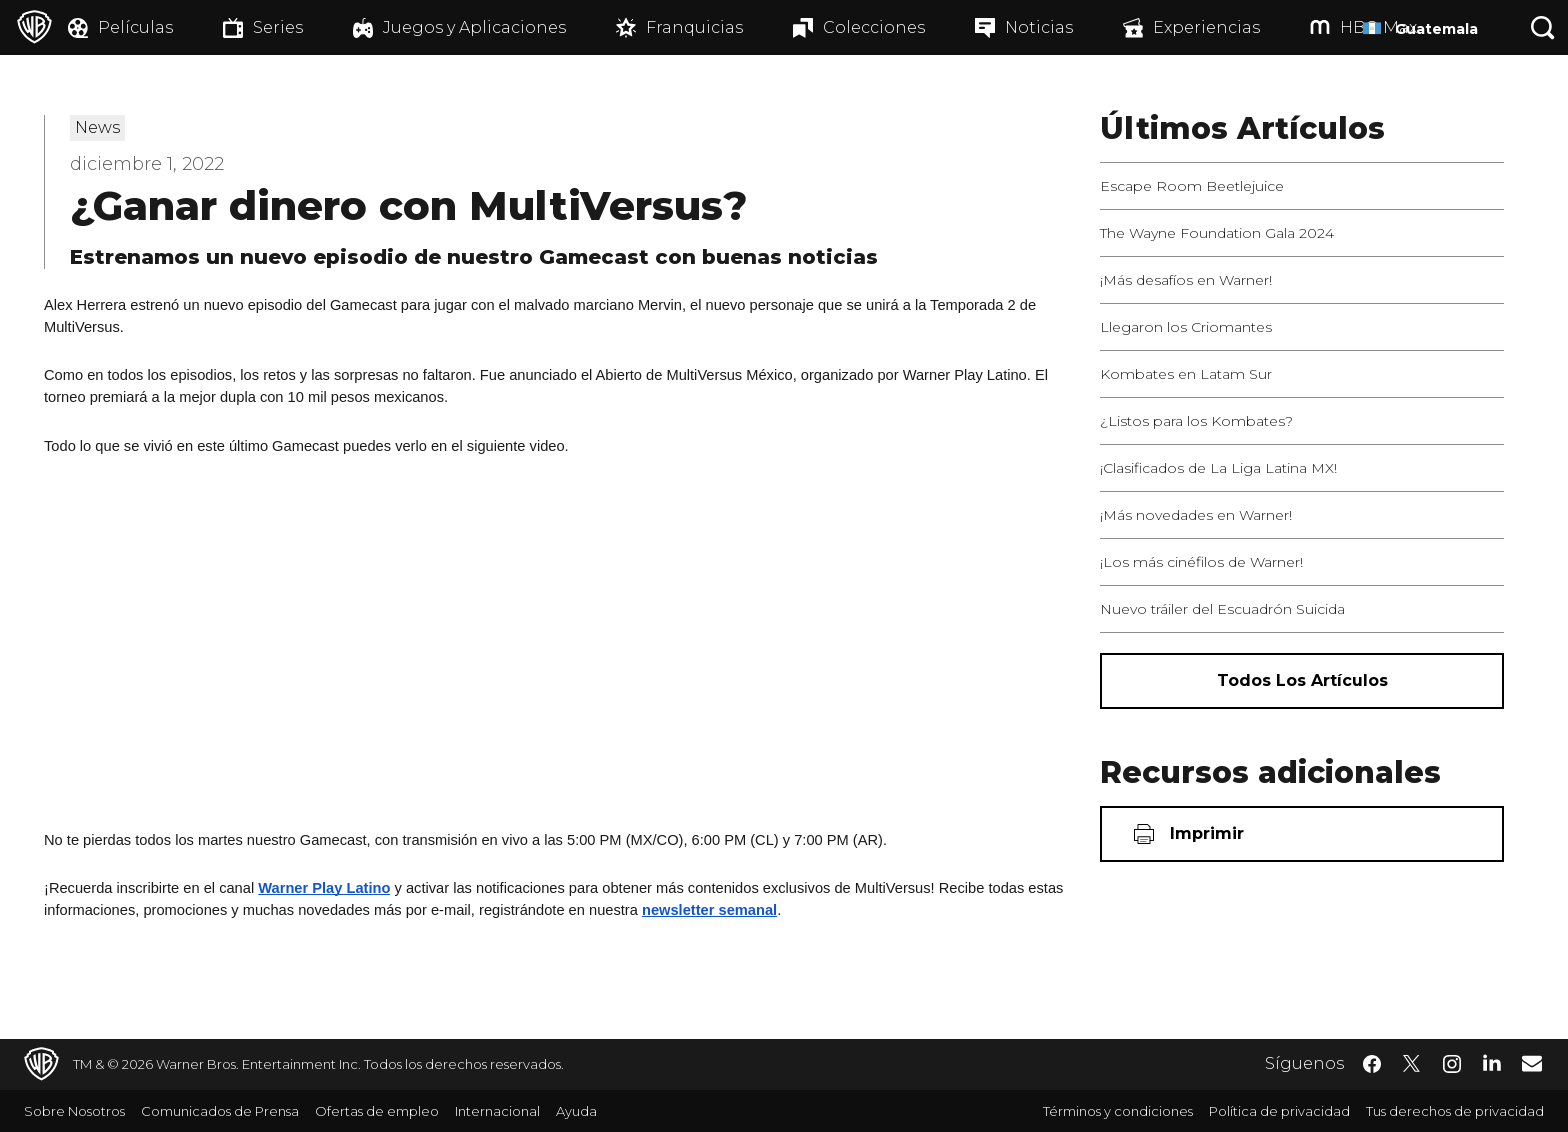 This screenshot has width=1568, height=1132. Describe the element at coordinates (377, 1111) in the screenshot. I see `Ofertas de empleo` at that location.